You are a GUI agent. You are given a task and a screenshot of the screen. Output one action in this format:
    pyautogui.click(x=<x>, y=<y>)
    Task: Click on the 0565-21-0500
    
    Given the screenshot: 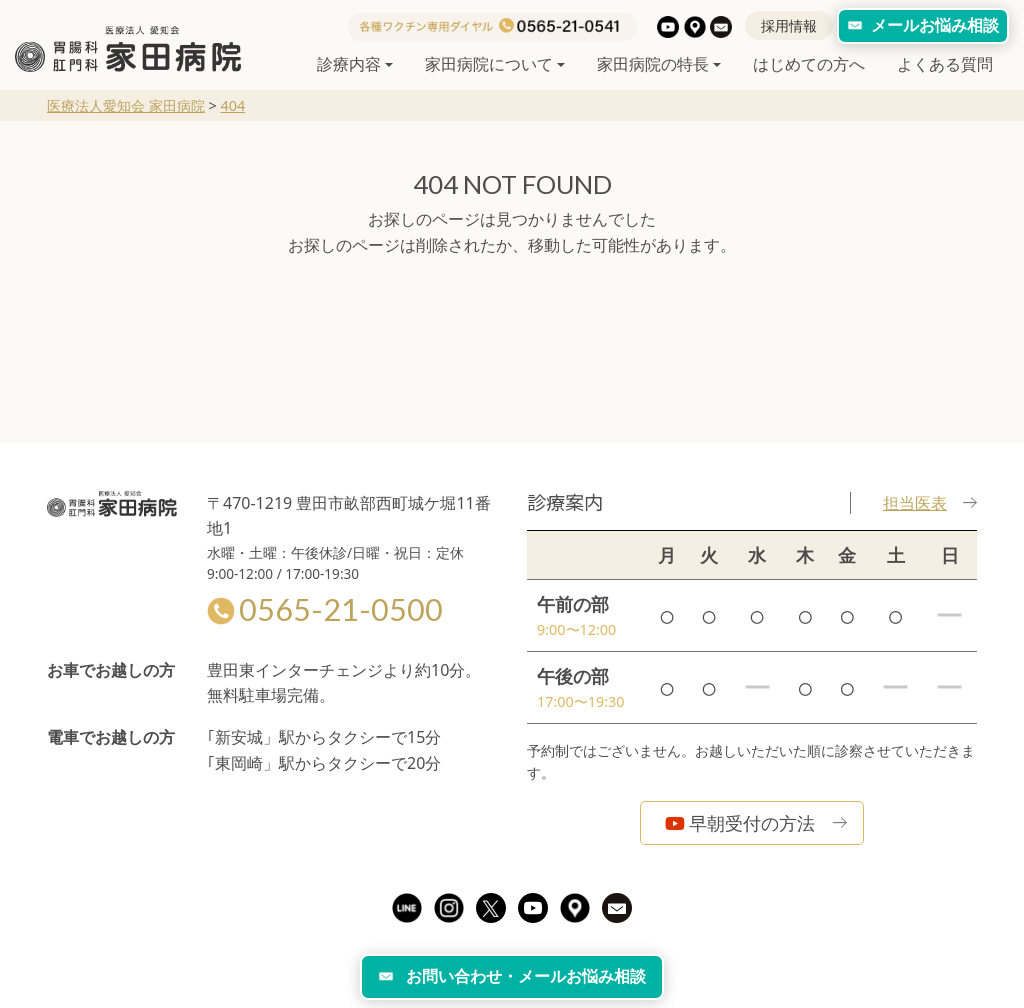 What is the action you would take?
    pyautogui.click(x=325, y=609)
    